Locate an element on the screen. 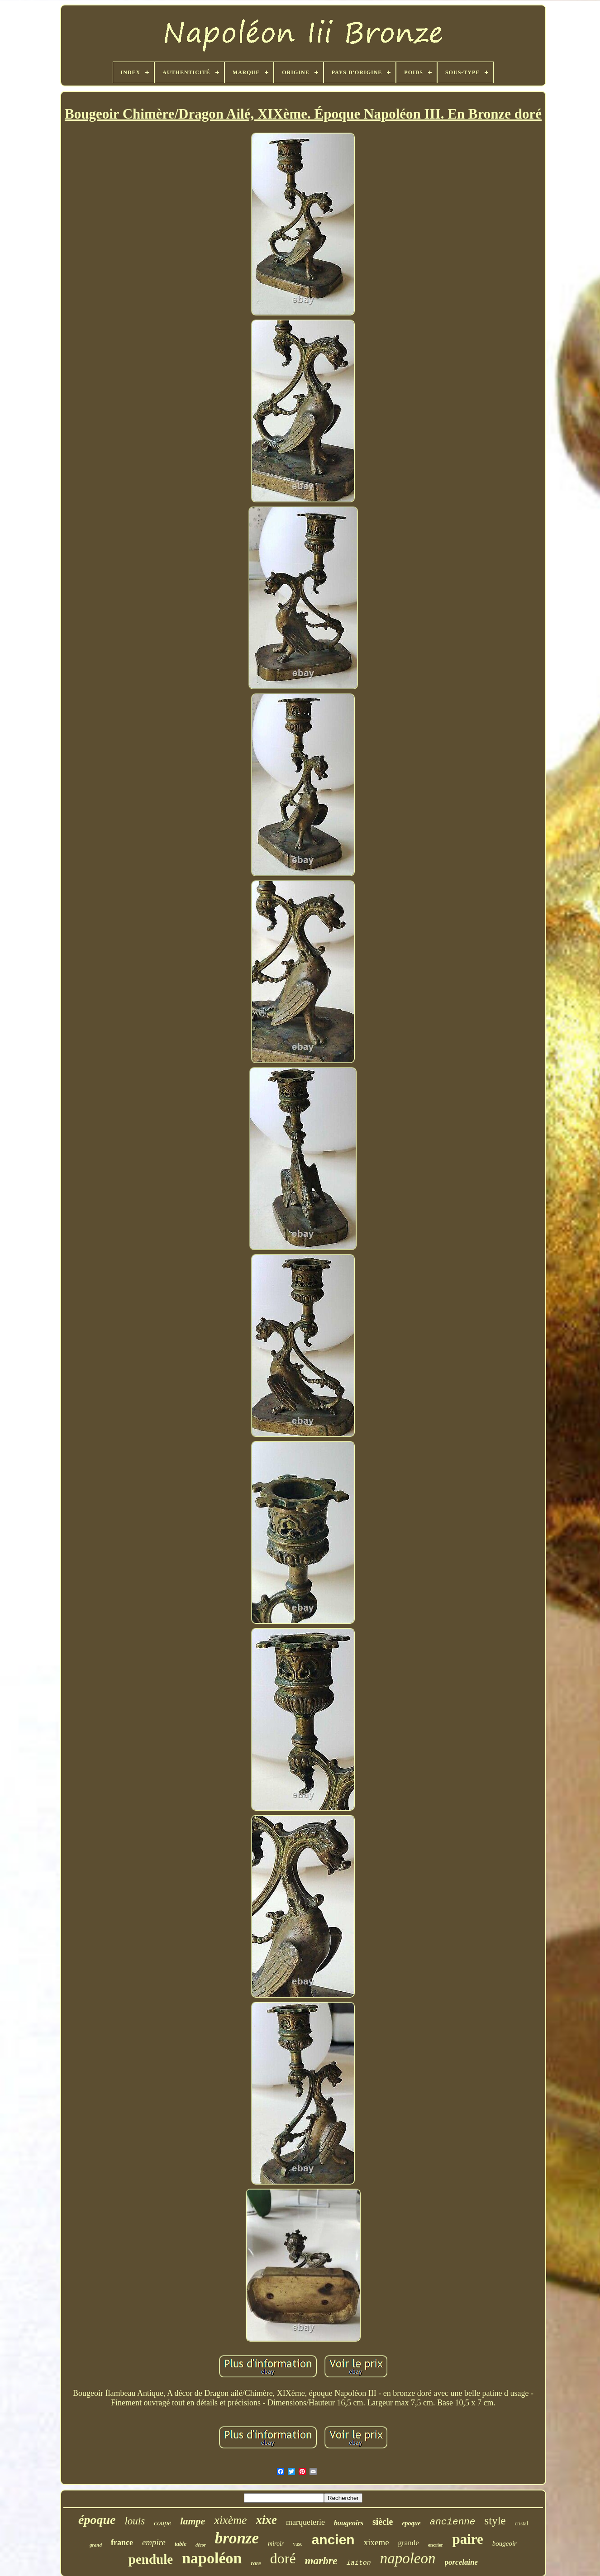 The height and width of the screenshot is (2576, 600). xixe is located at coordinates (266, 2520).